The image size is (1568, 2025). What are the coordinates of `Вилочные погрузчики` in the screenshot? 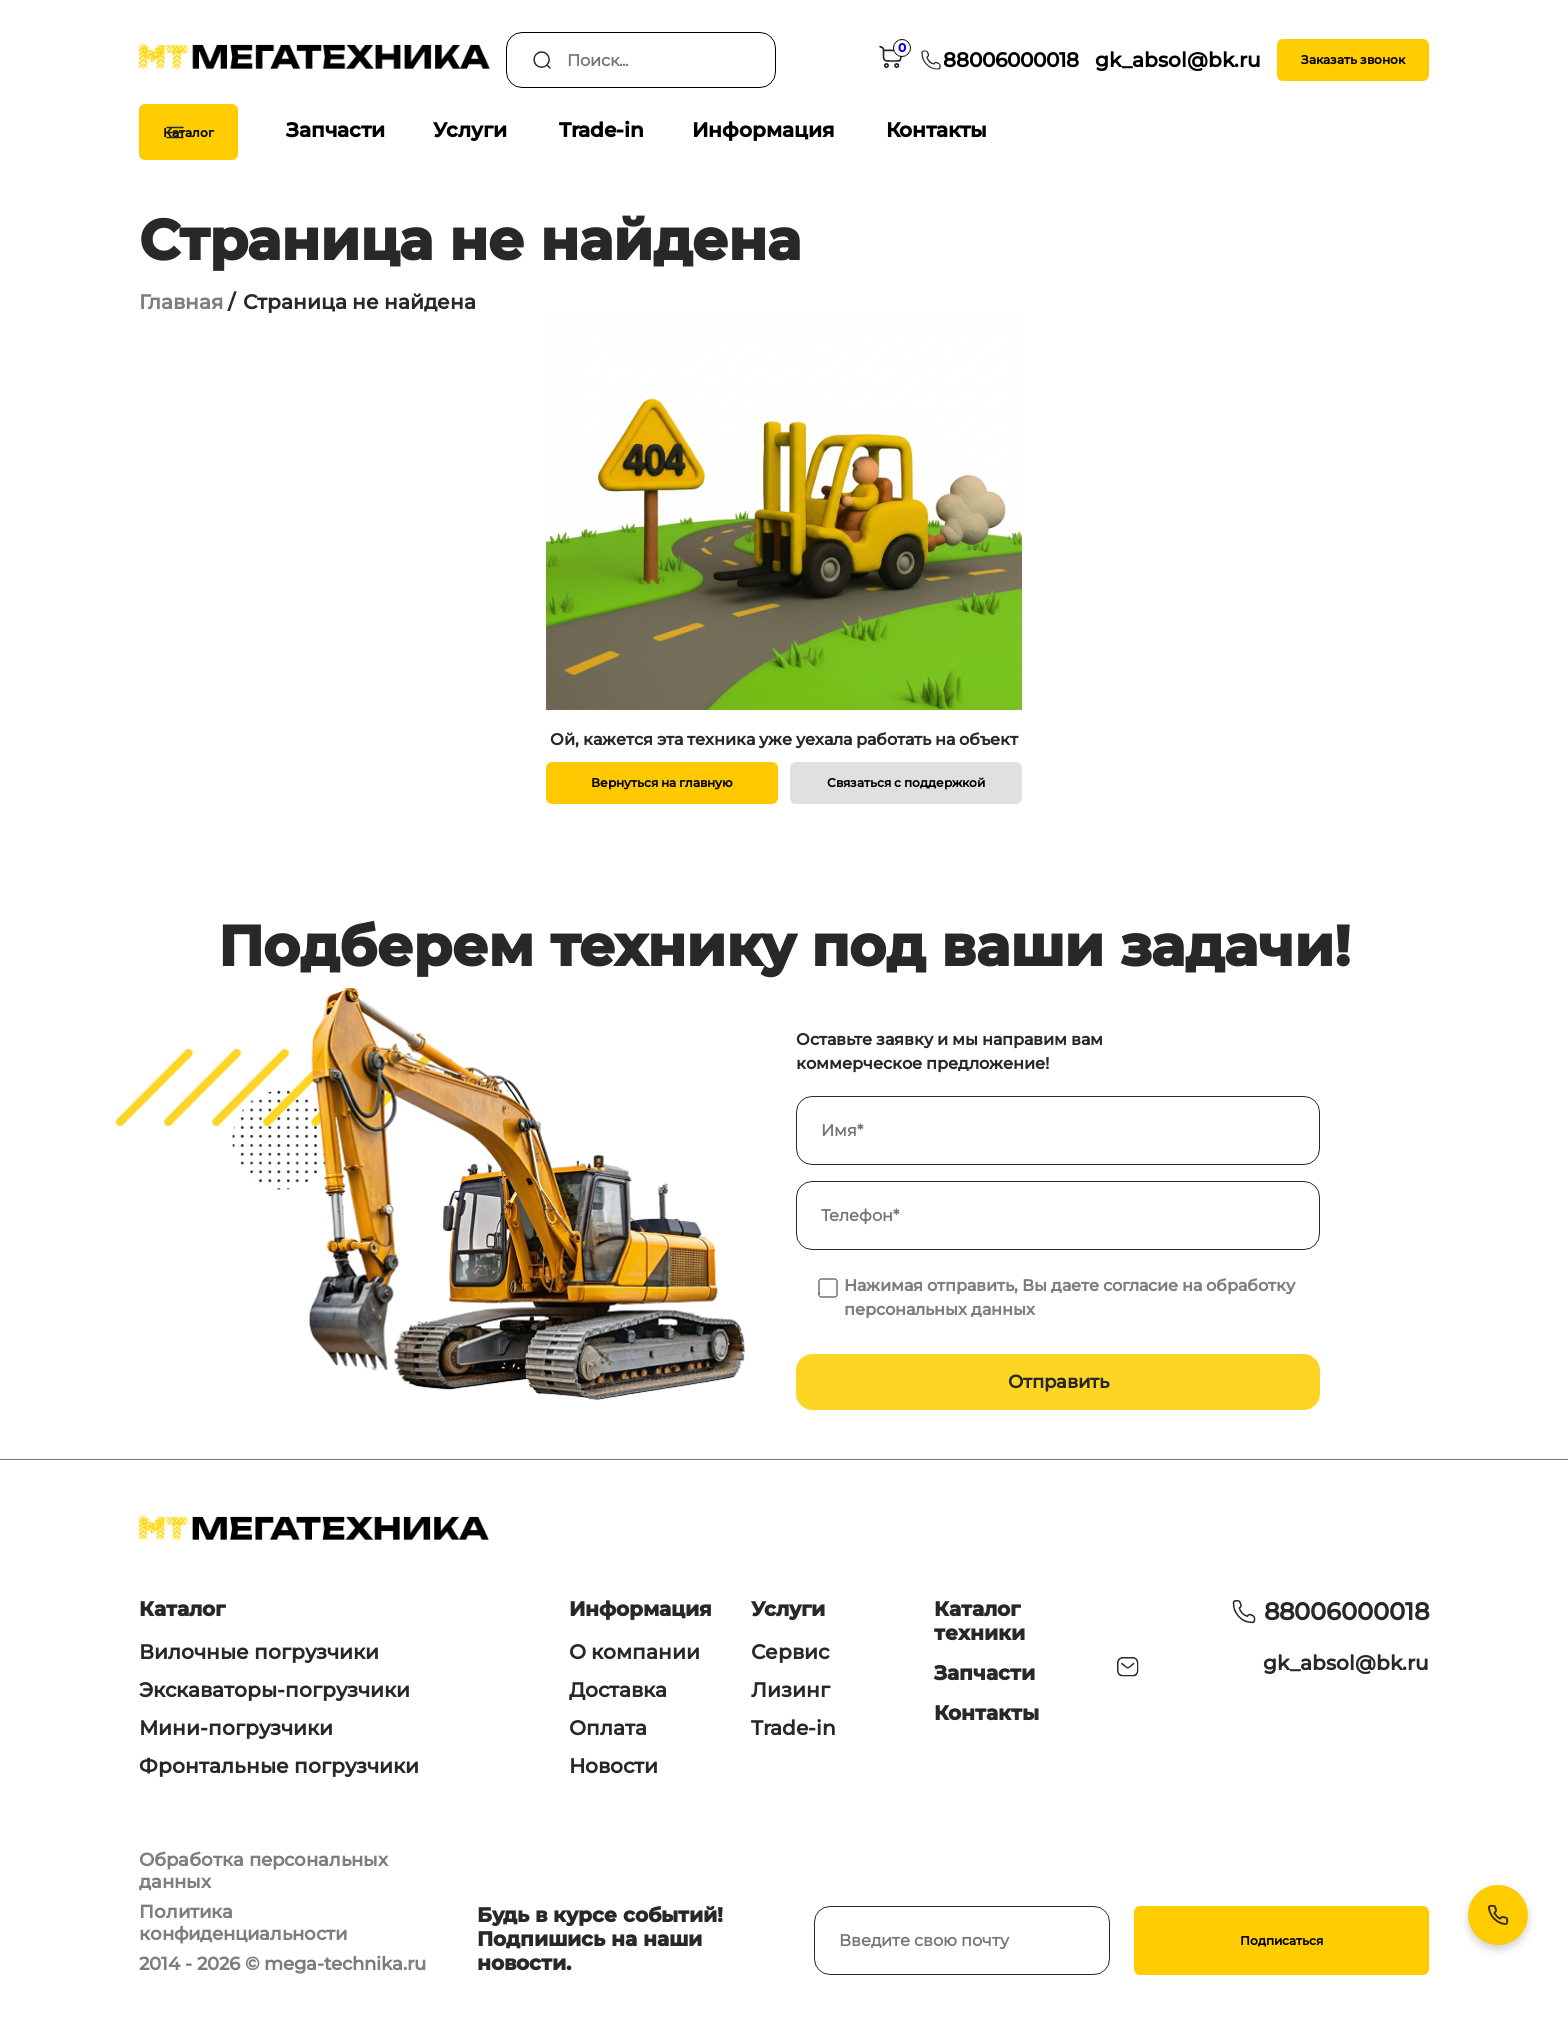 It's located at (259, 1652).